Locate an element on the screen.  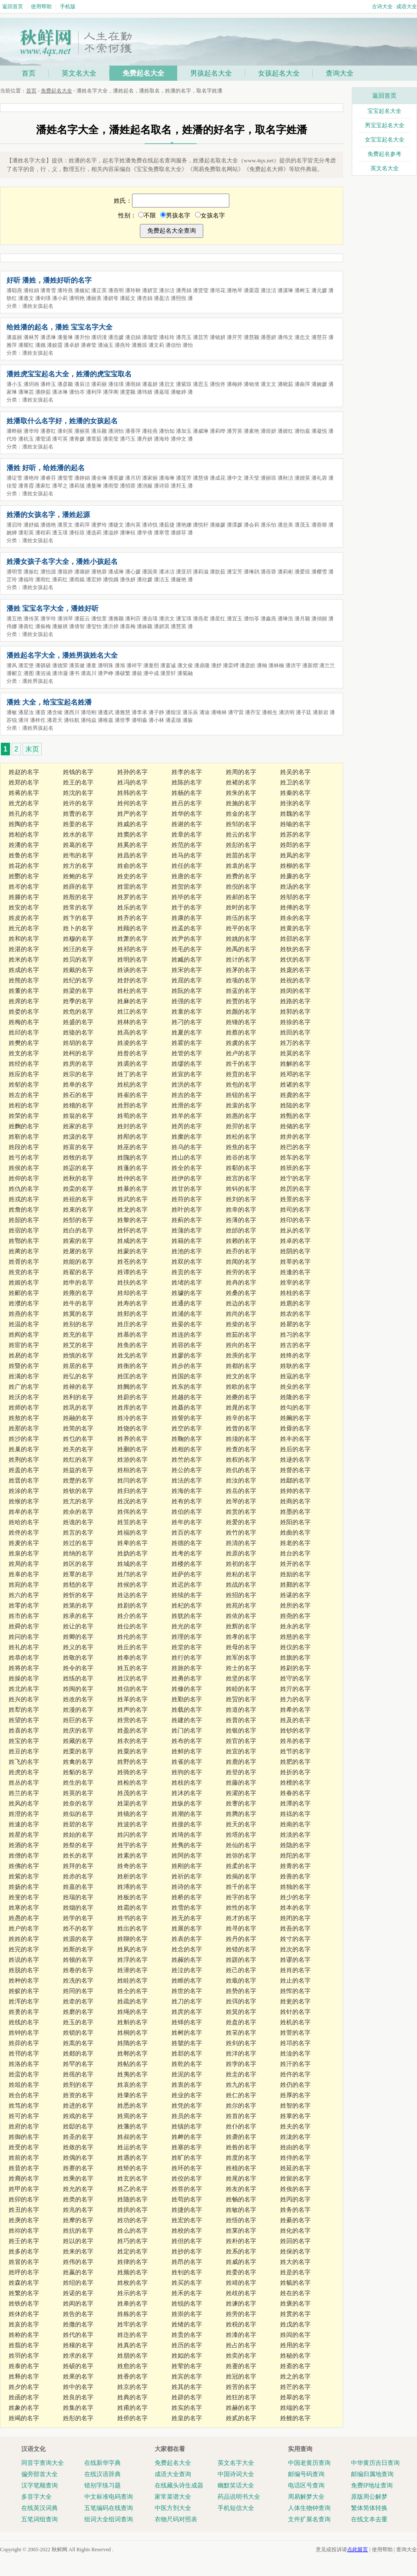
姓夷的名字 is located at coordinates (132, 2074).